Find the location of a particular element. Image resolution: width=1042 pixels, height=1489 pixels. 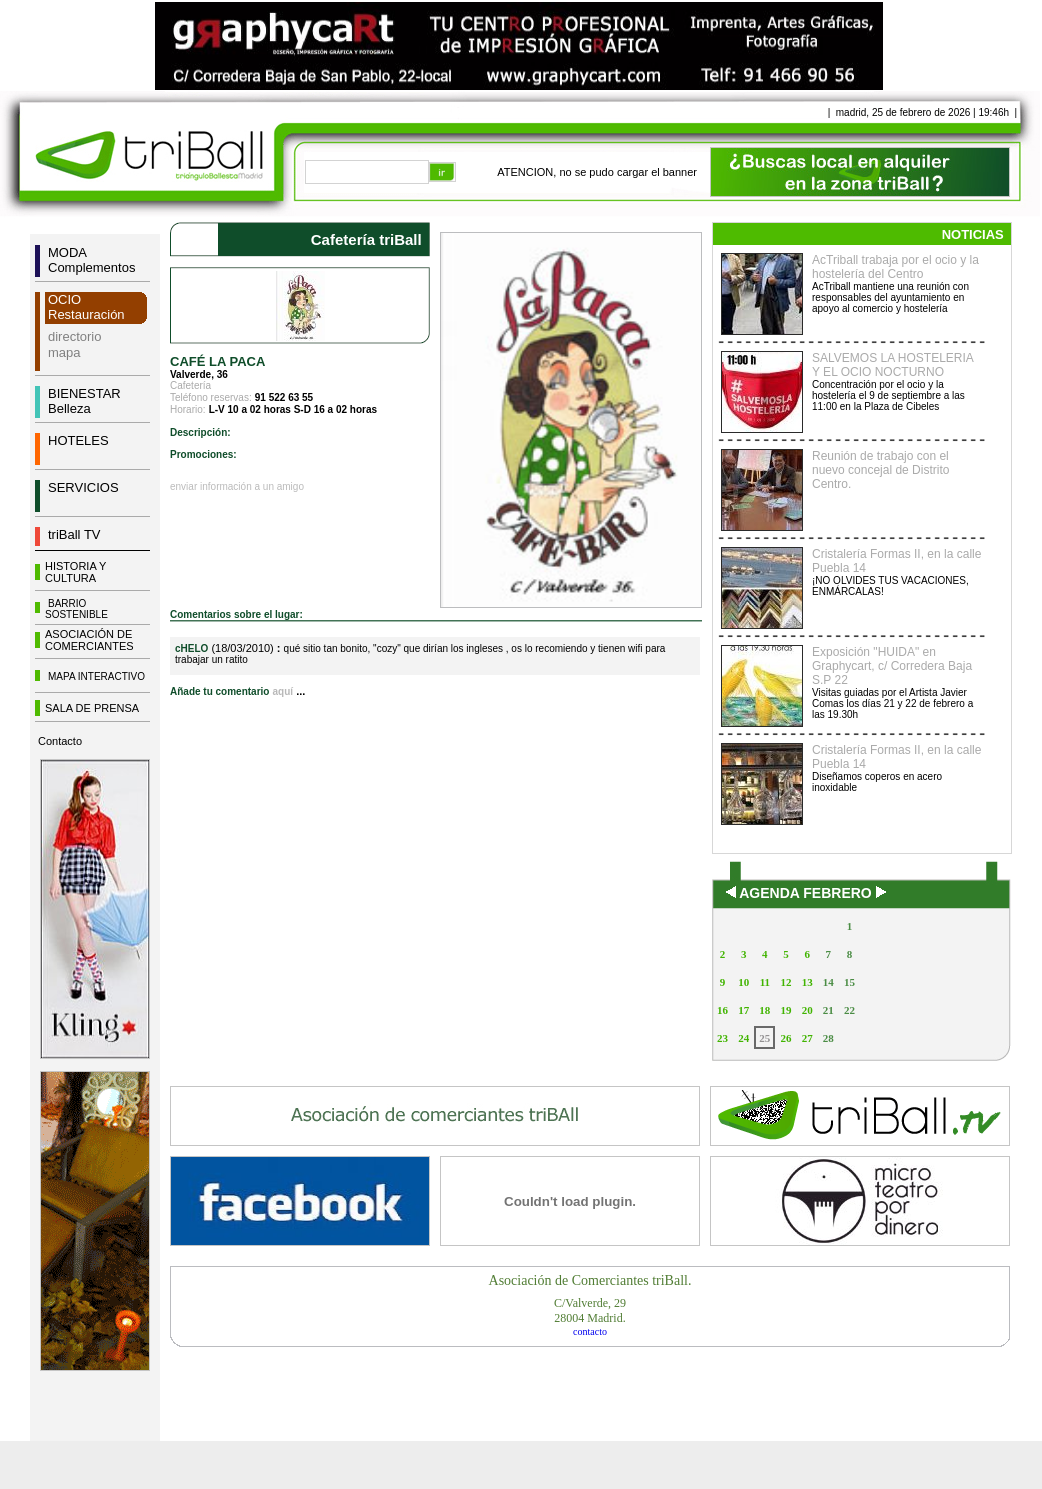

26 is located at coordinates (785, 1038).